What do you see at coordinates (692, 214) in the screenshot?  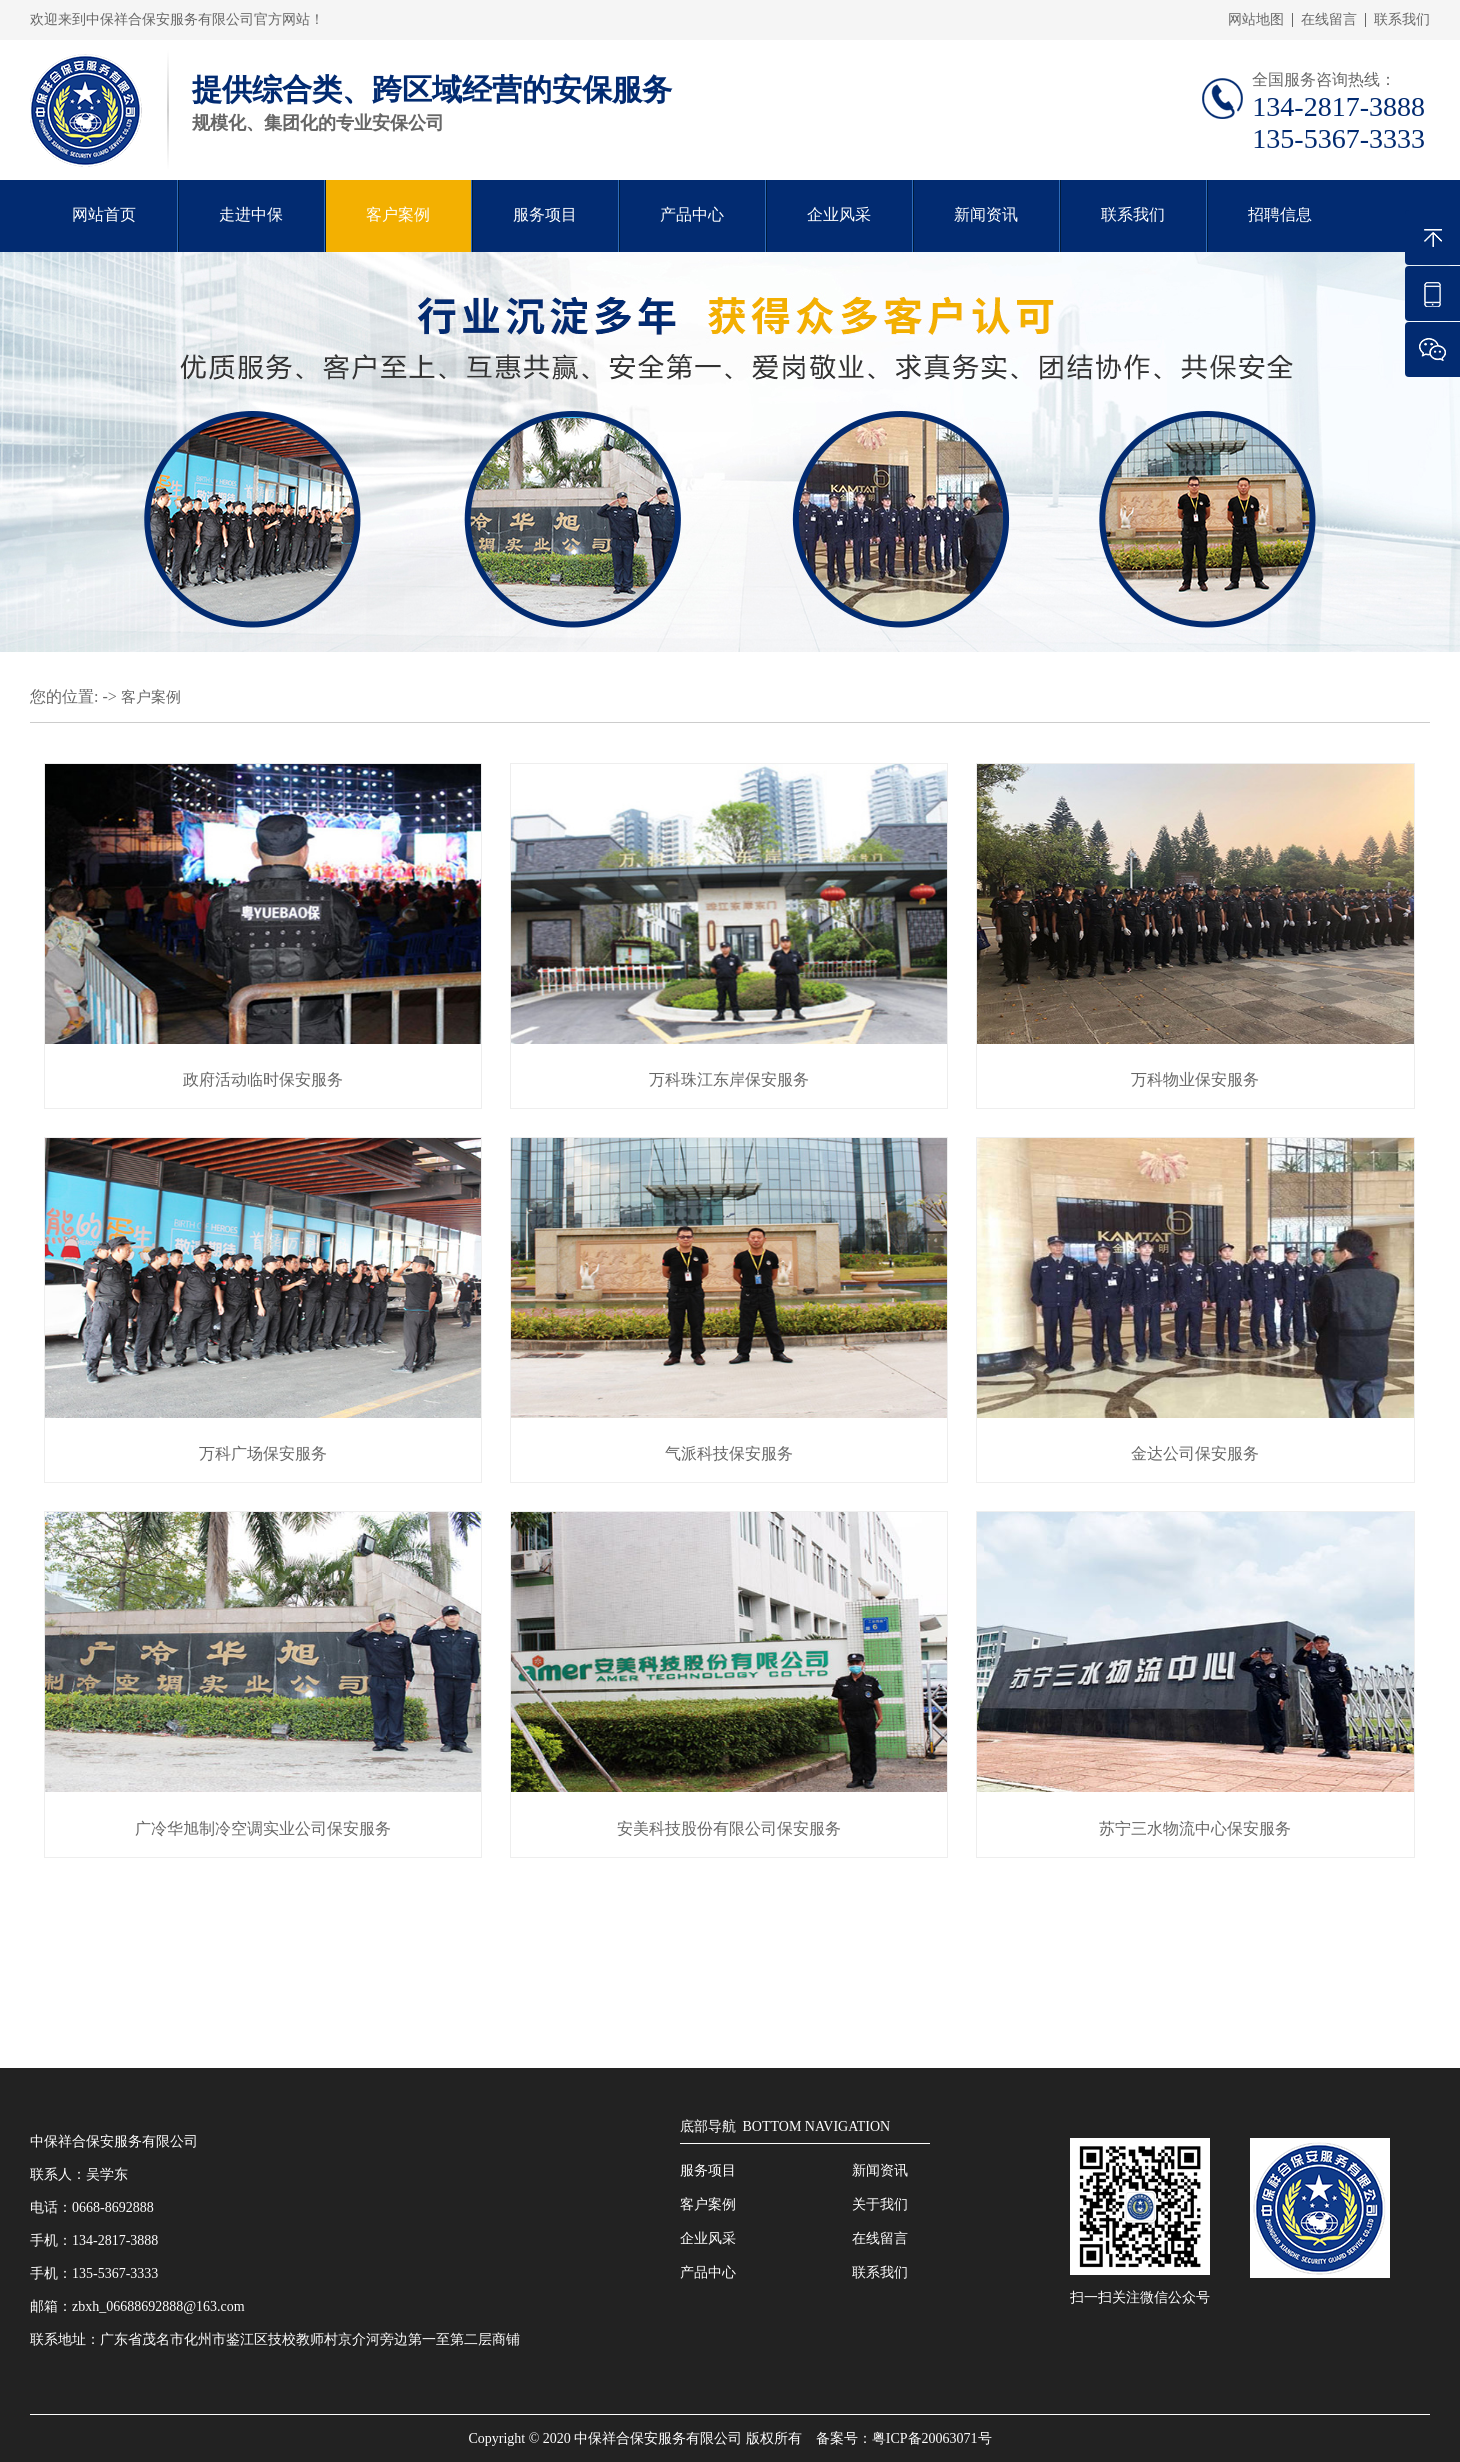 I see `产品中心` at bounding box center [692, 214].